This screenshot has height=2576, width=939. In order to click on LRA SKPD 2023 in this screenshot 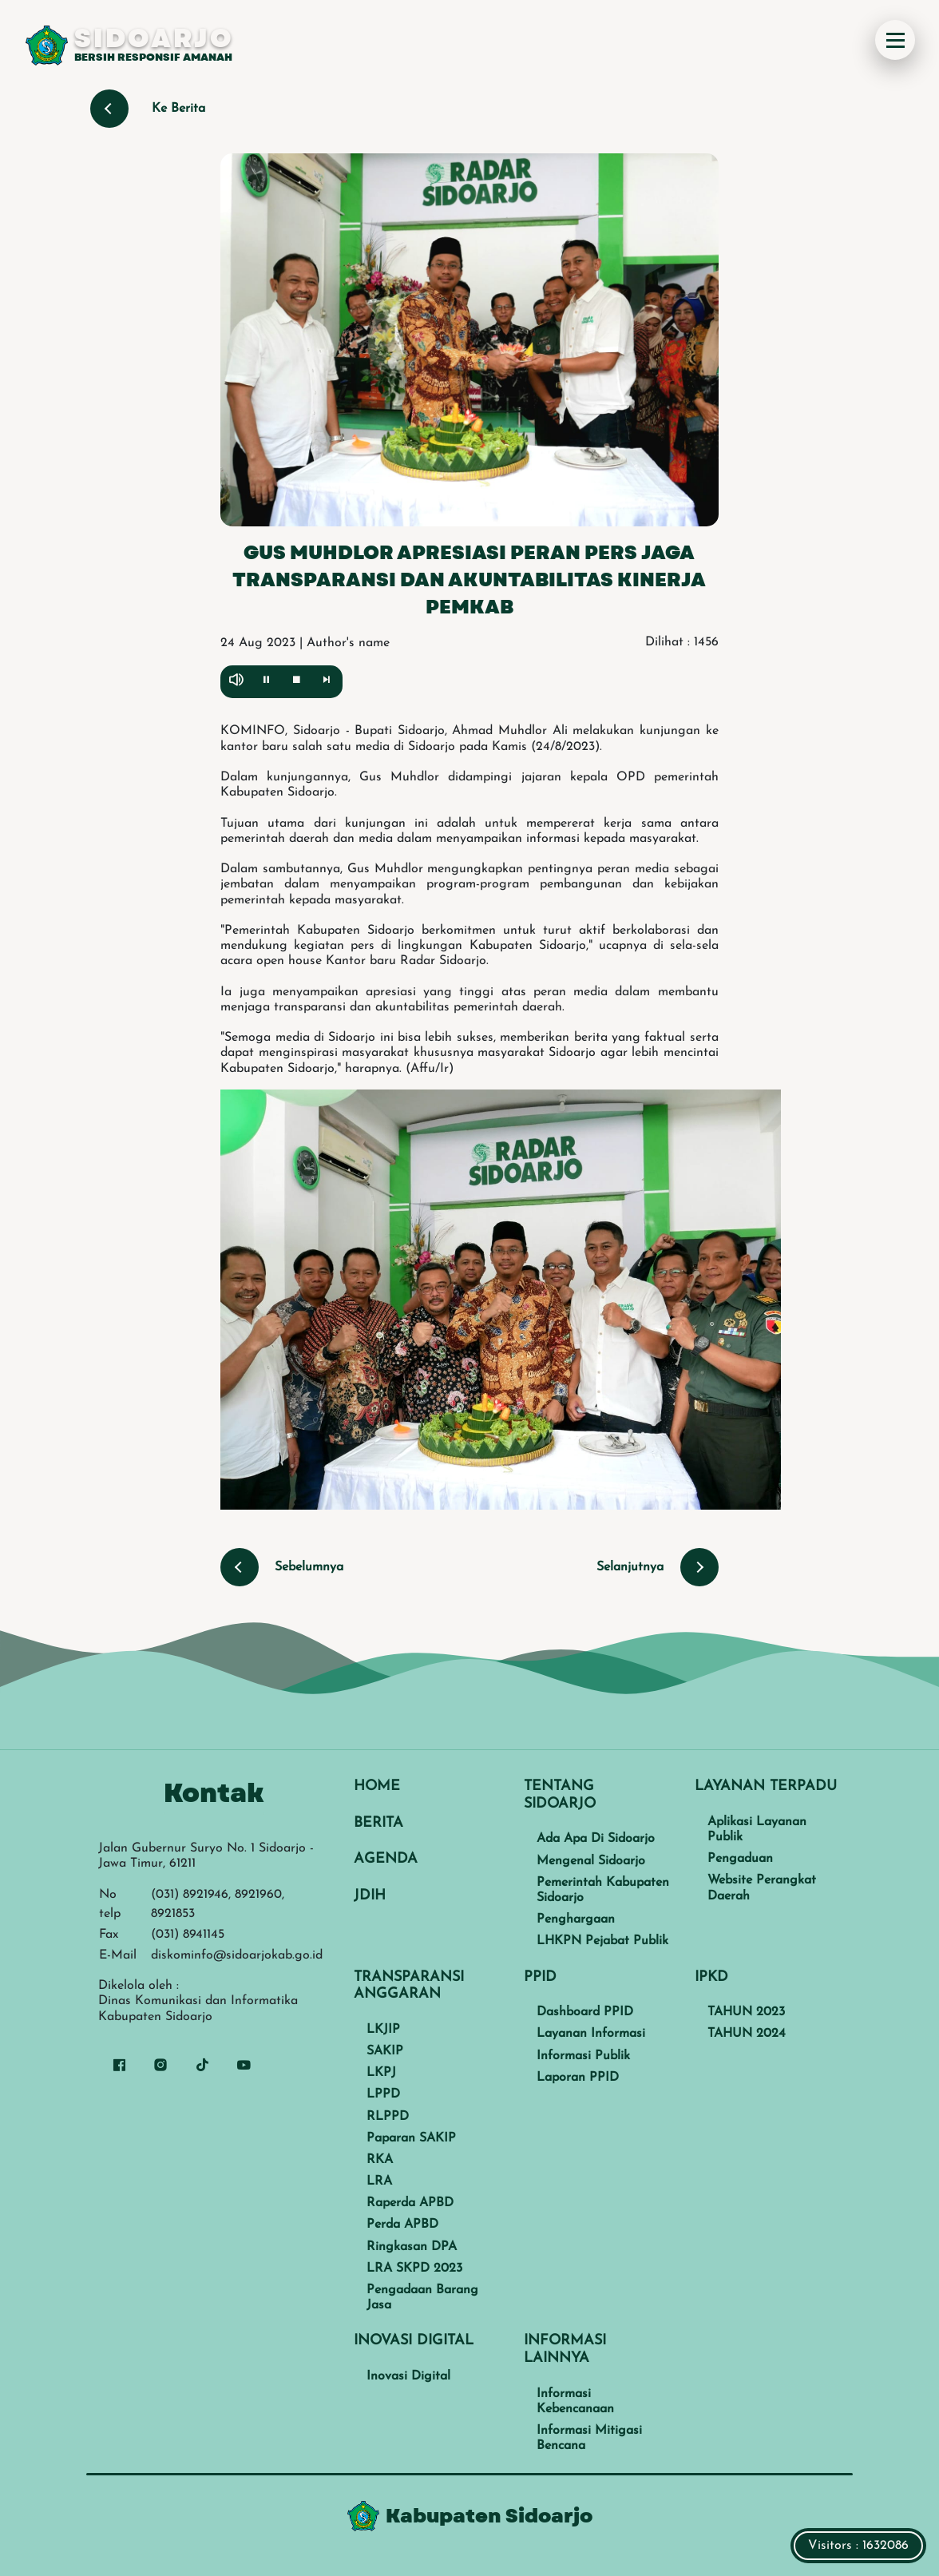, I will do `click(414, 2268)`.